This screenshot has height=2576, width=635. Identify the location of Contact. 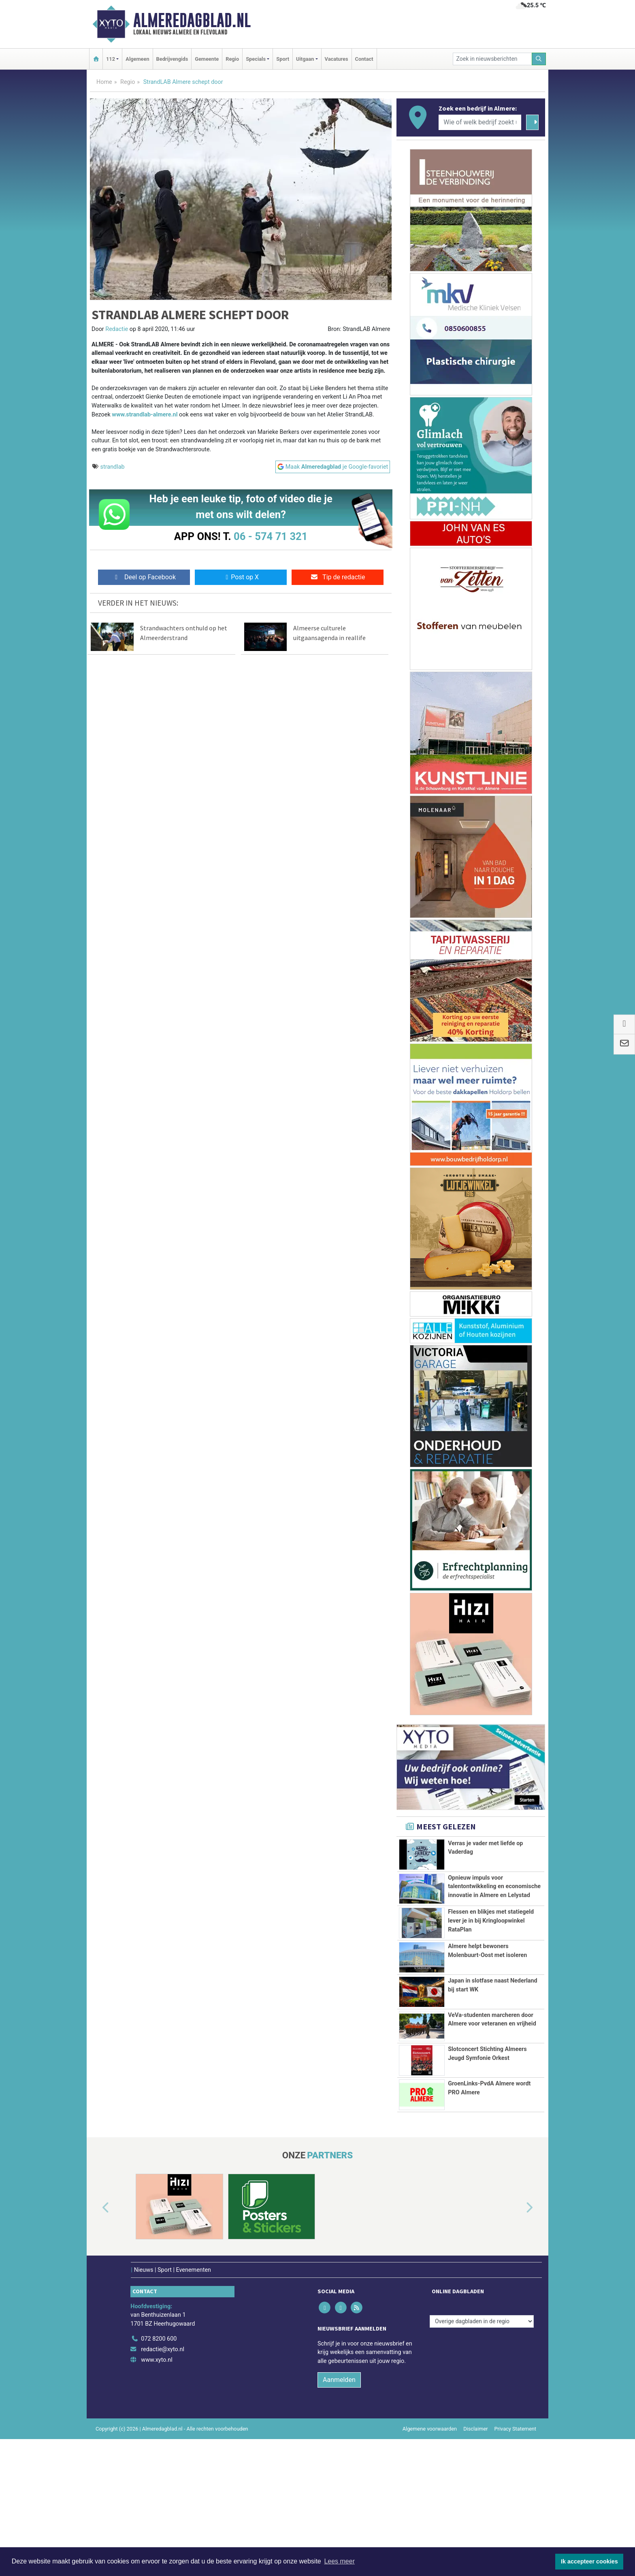
(364, 59).